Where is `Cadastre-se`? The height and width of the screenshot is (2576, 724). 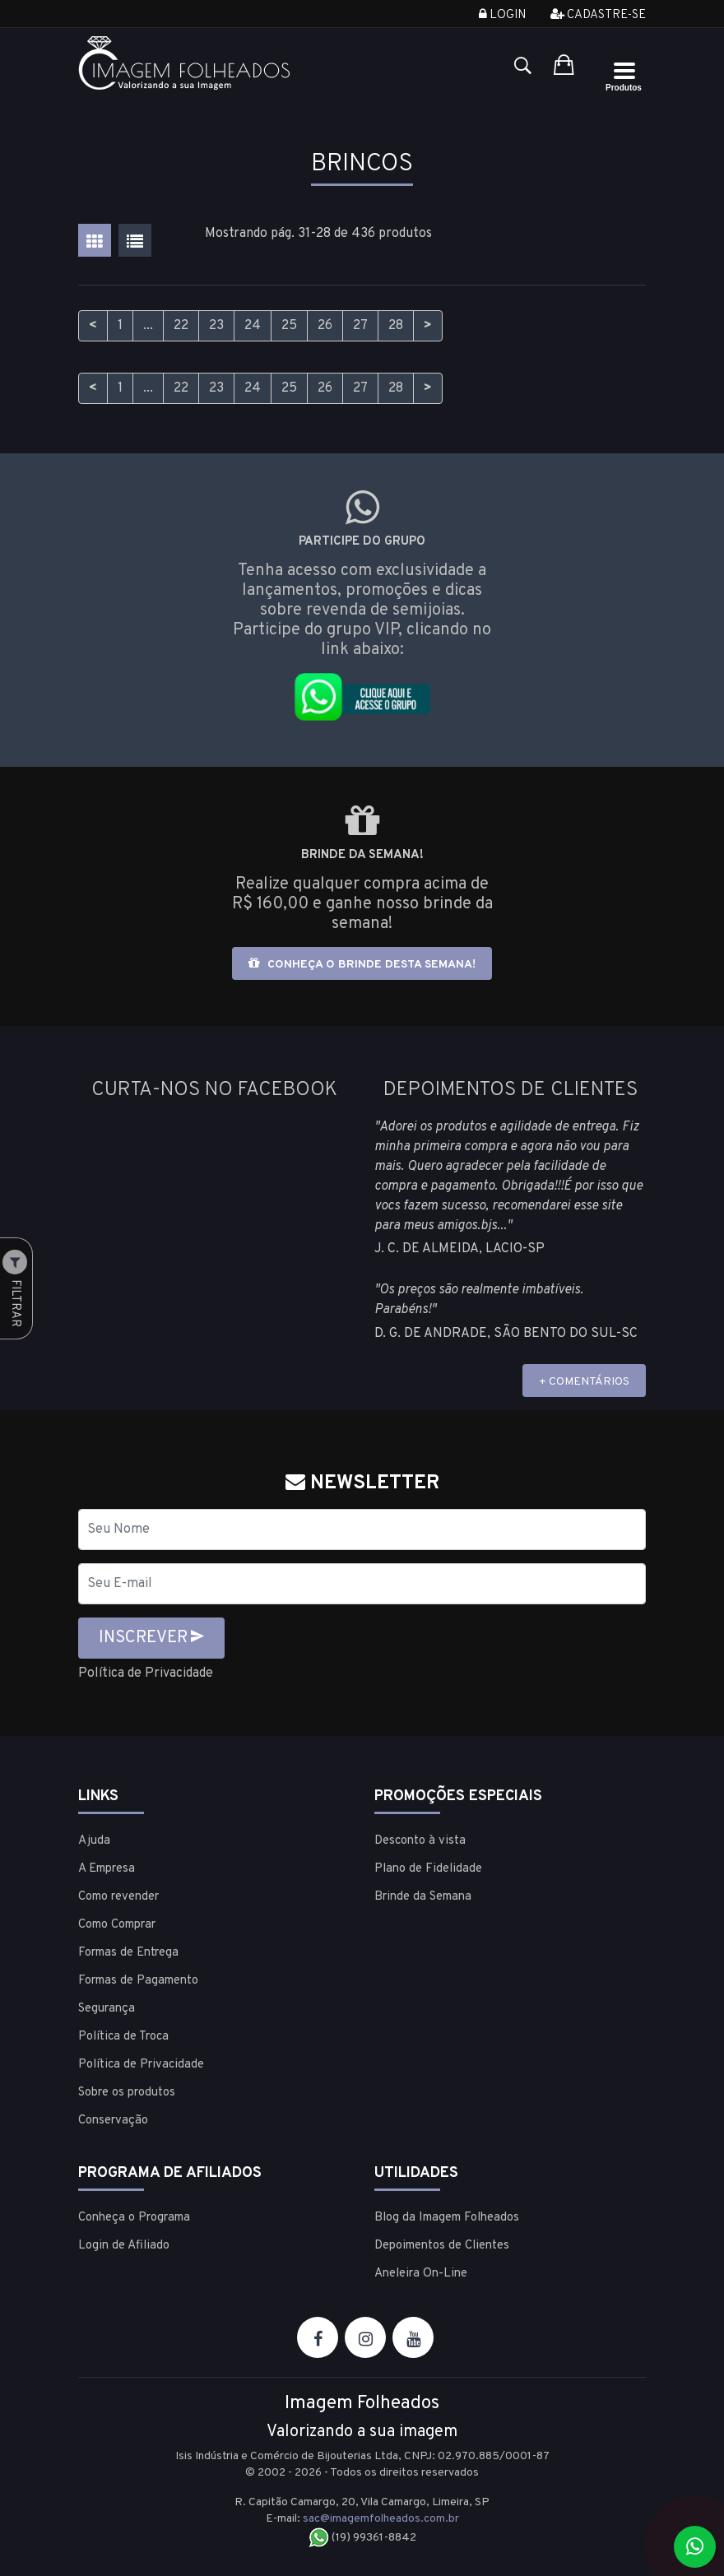
Cadastre-se is located at coordinates (598, 15).